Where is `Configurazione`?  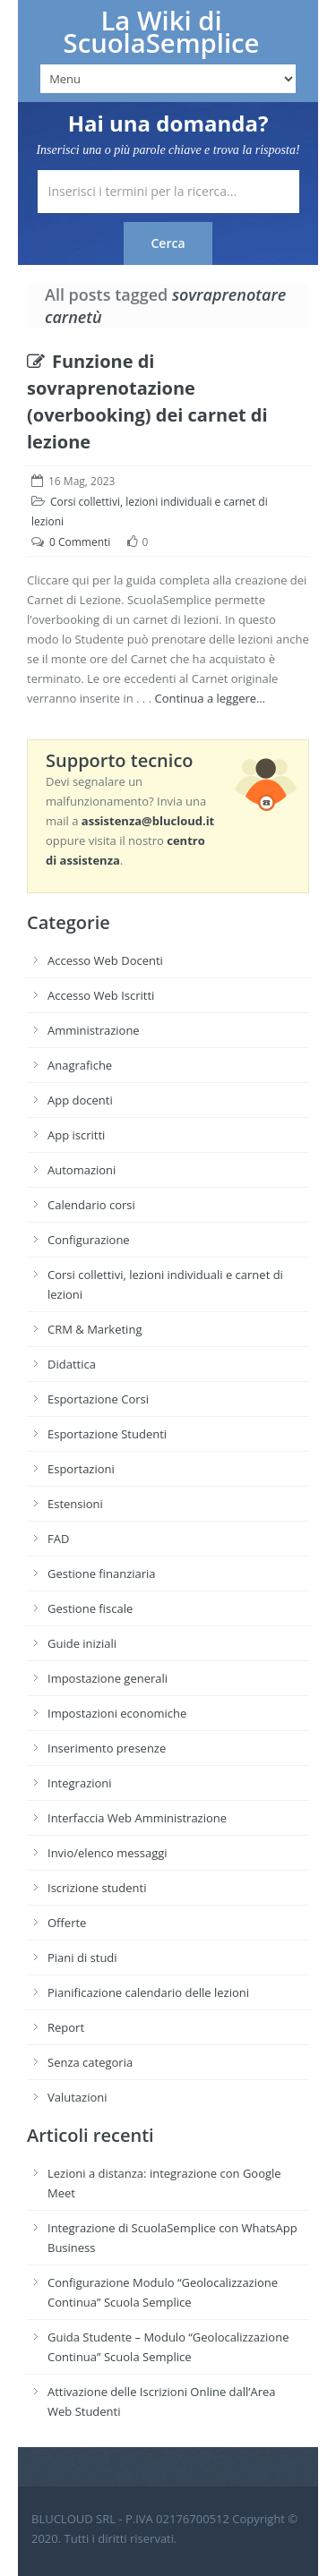 Configurazione is located at coordinates (88, 1240).